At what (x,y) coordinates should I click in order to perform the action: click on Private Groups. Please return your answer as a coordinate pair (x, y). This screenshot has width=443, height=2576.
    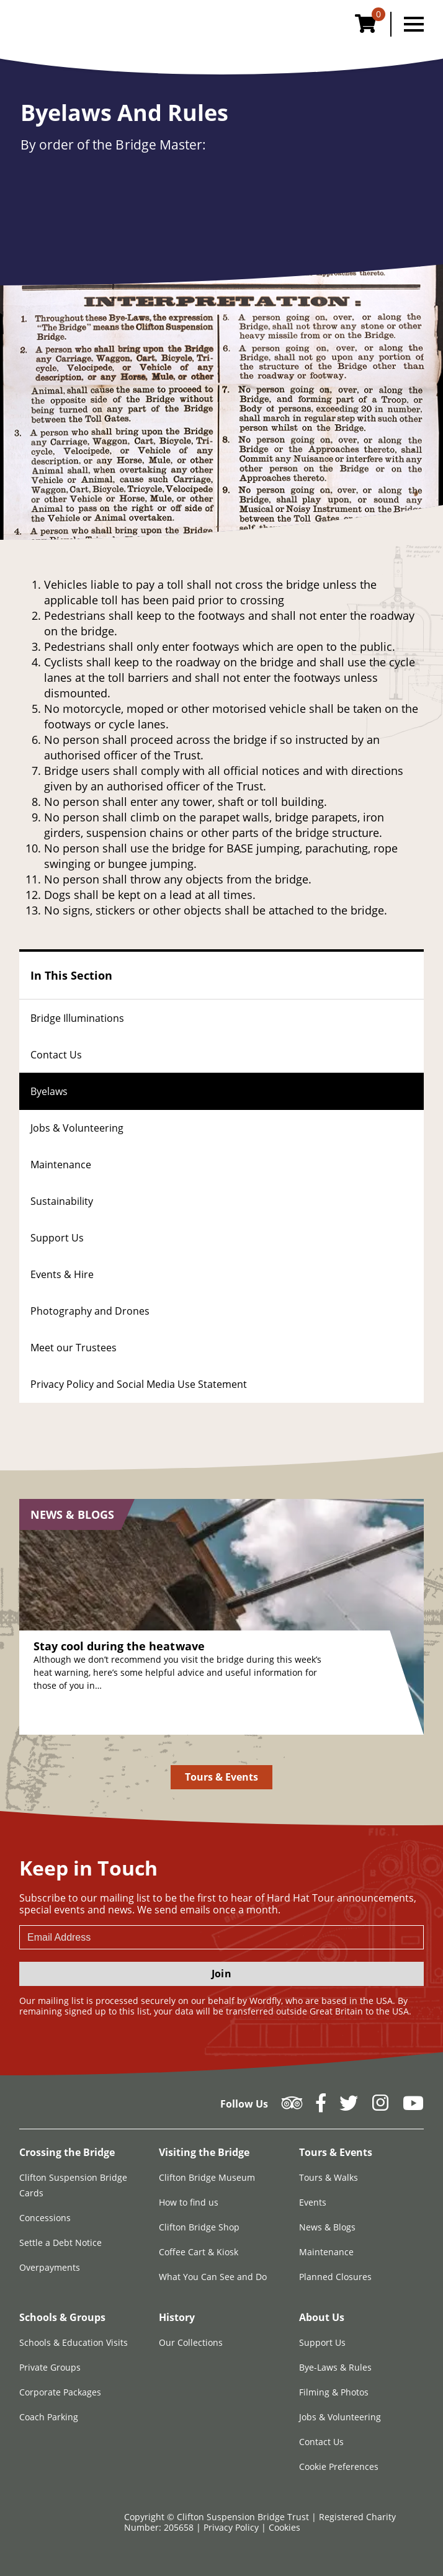
    Looking at the image, I should click on (50, 2367).